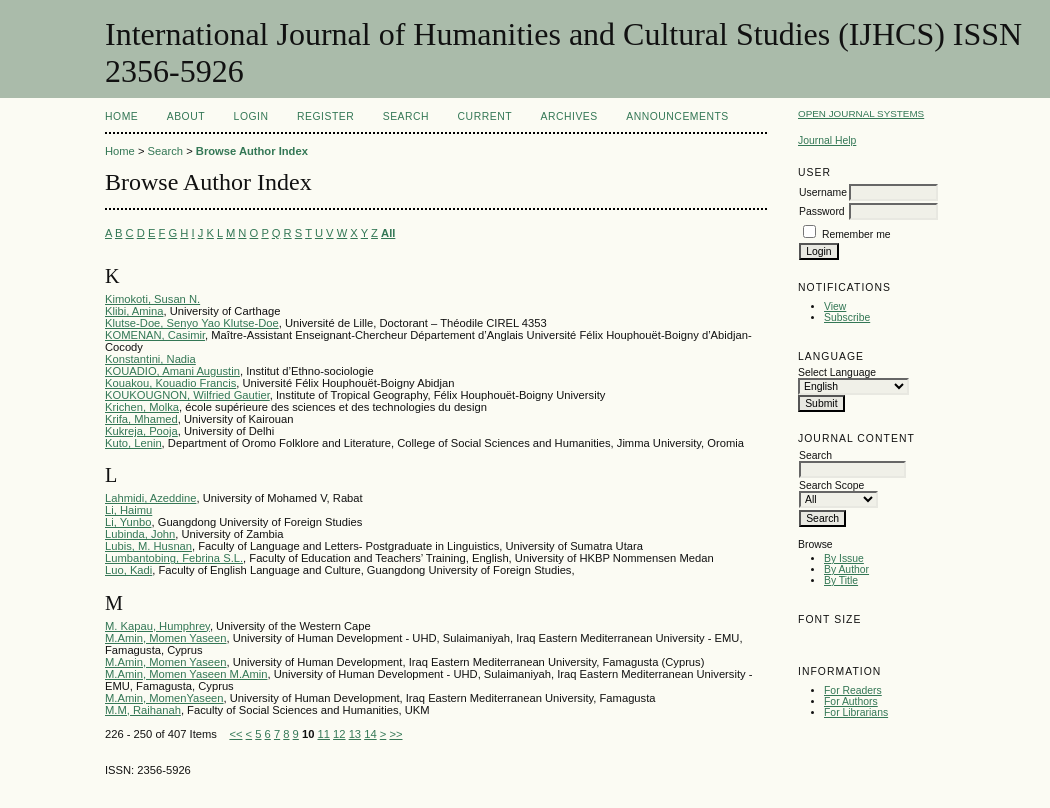  I want to click on 13, so click(355, 734).